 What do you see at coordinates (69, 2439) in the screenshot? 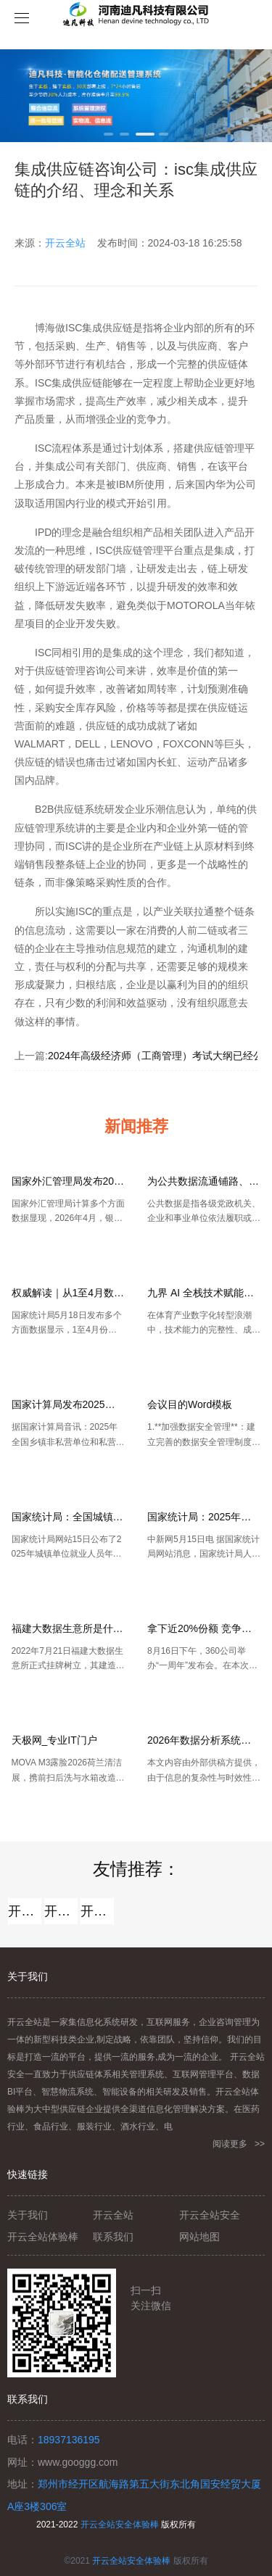
I see `18937136195` at bounding box center [69, 2439].